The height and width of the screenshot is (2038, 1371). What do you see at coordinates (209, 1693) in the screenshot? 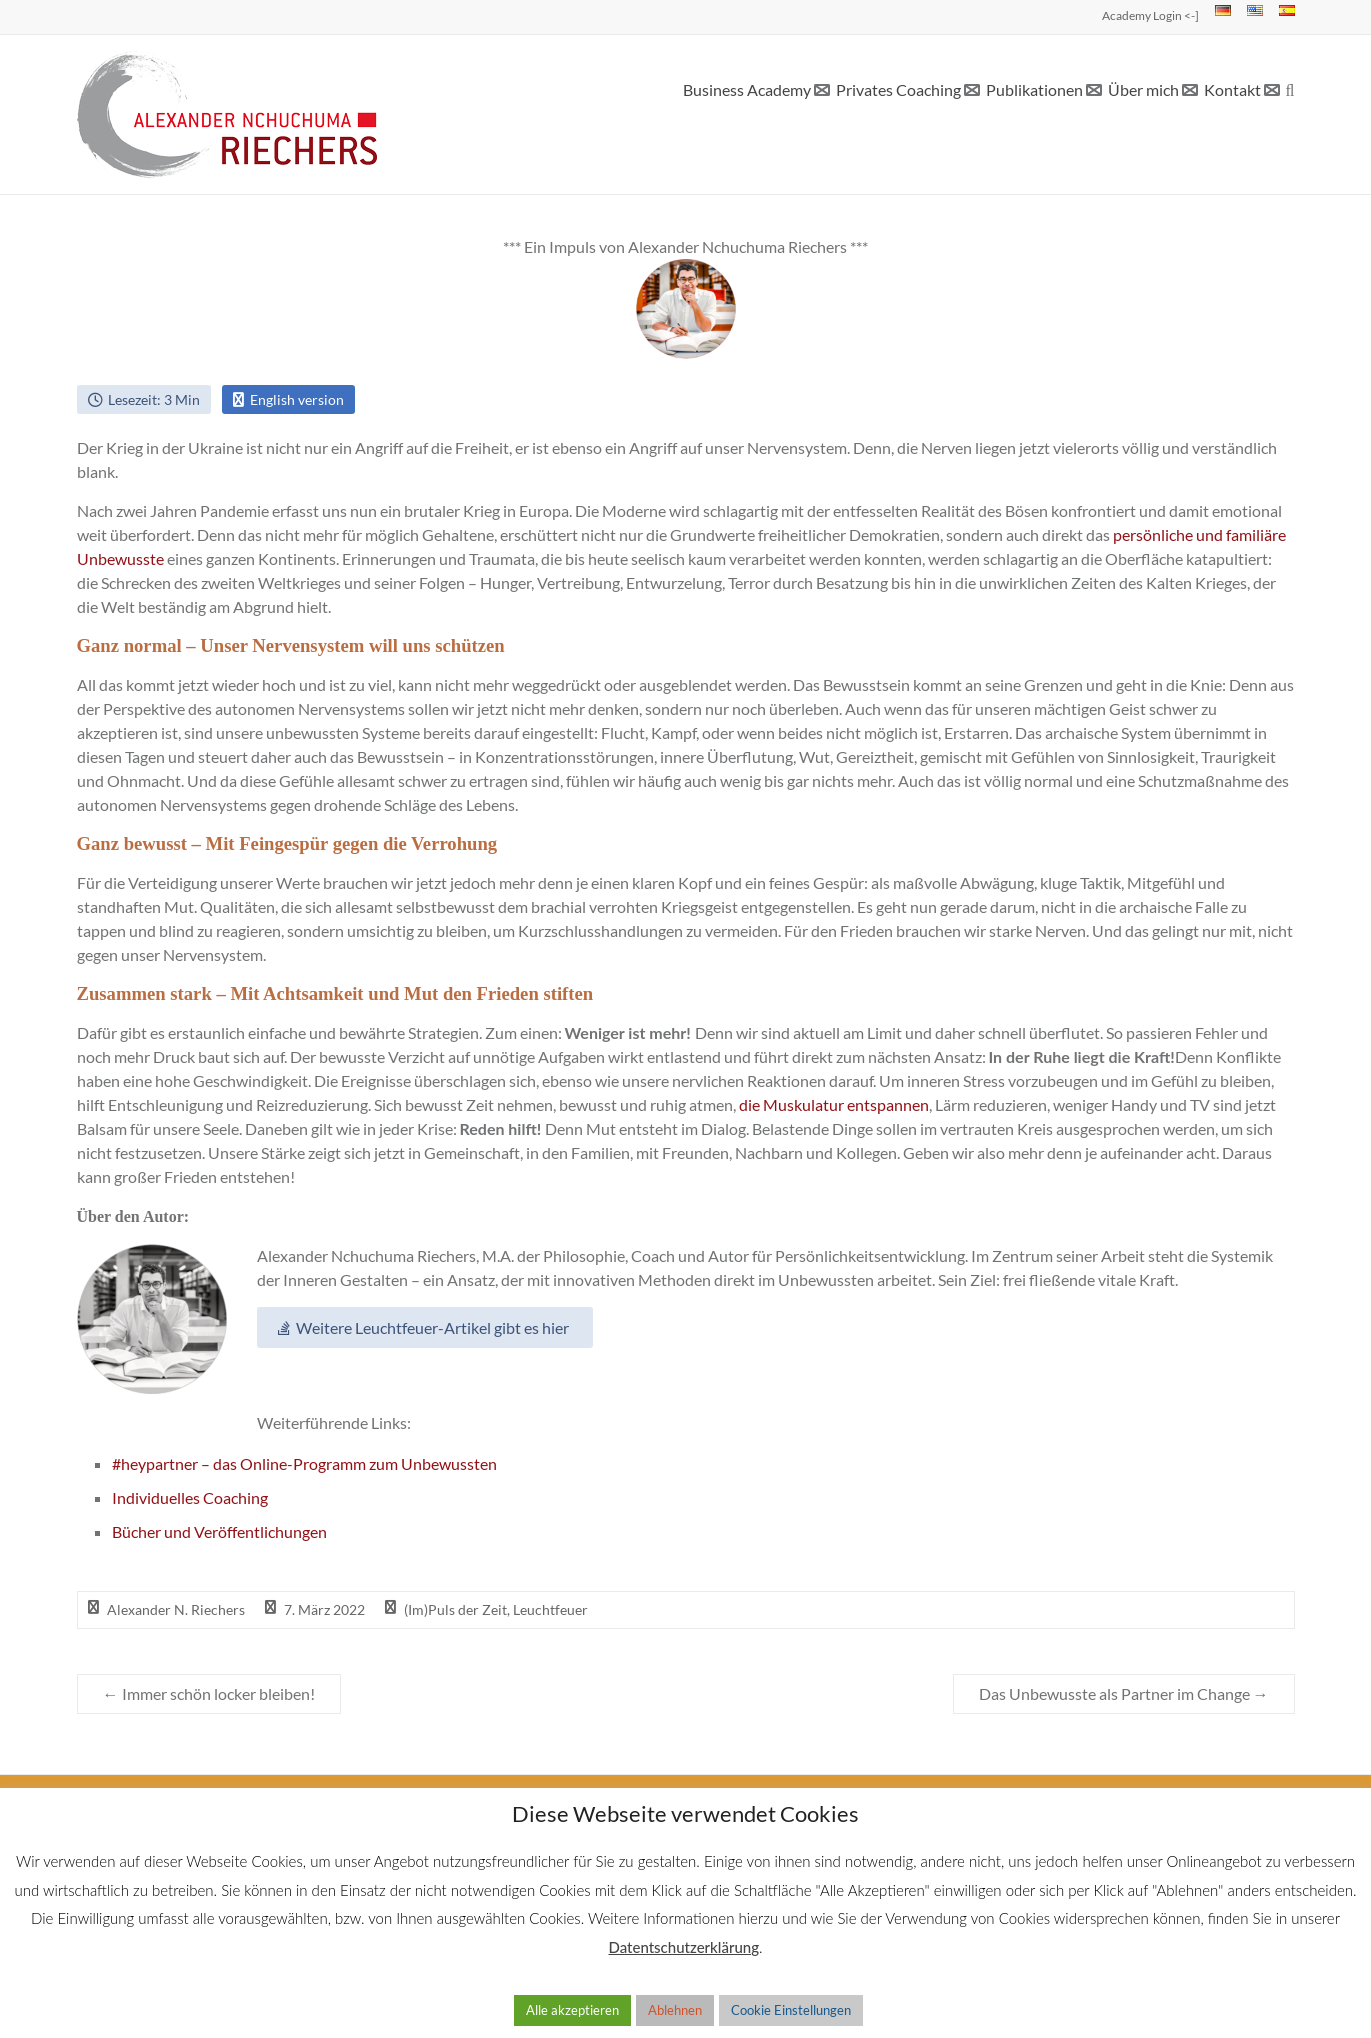
I see `Immer schön locker bleiben!` at bounding box center [209, 1693].